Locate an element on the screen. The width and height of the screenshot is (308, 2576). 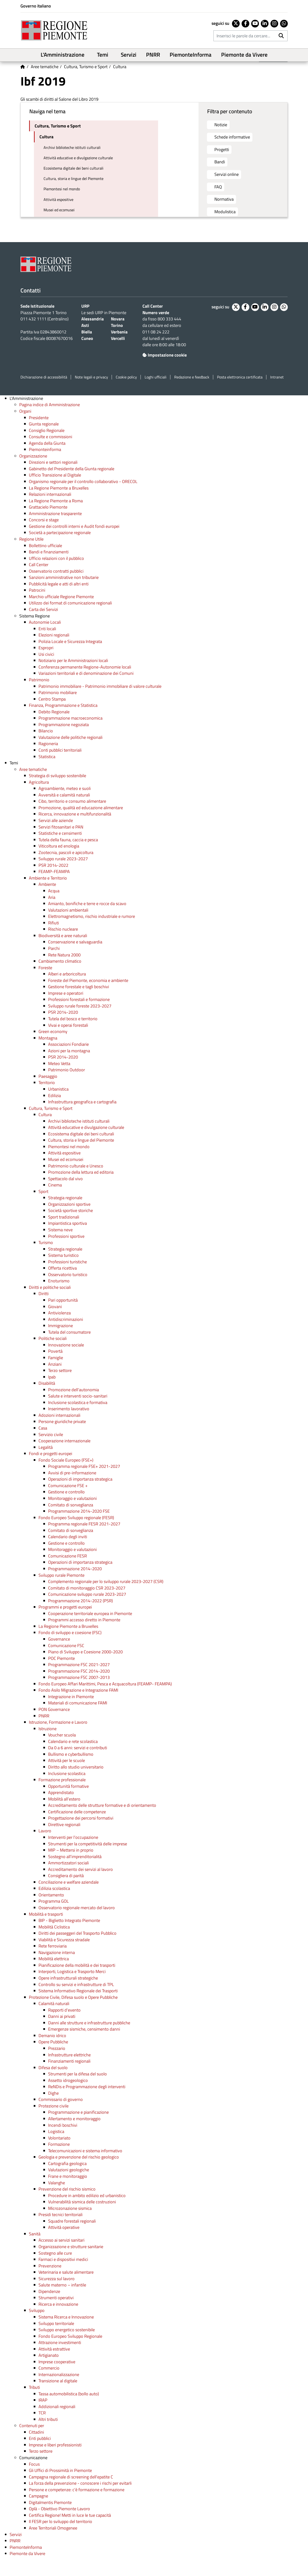
IRAP is located at coordinates (42, 2414).